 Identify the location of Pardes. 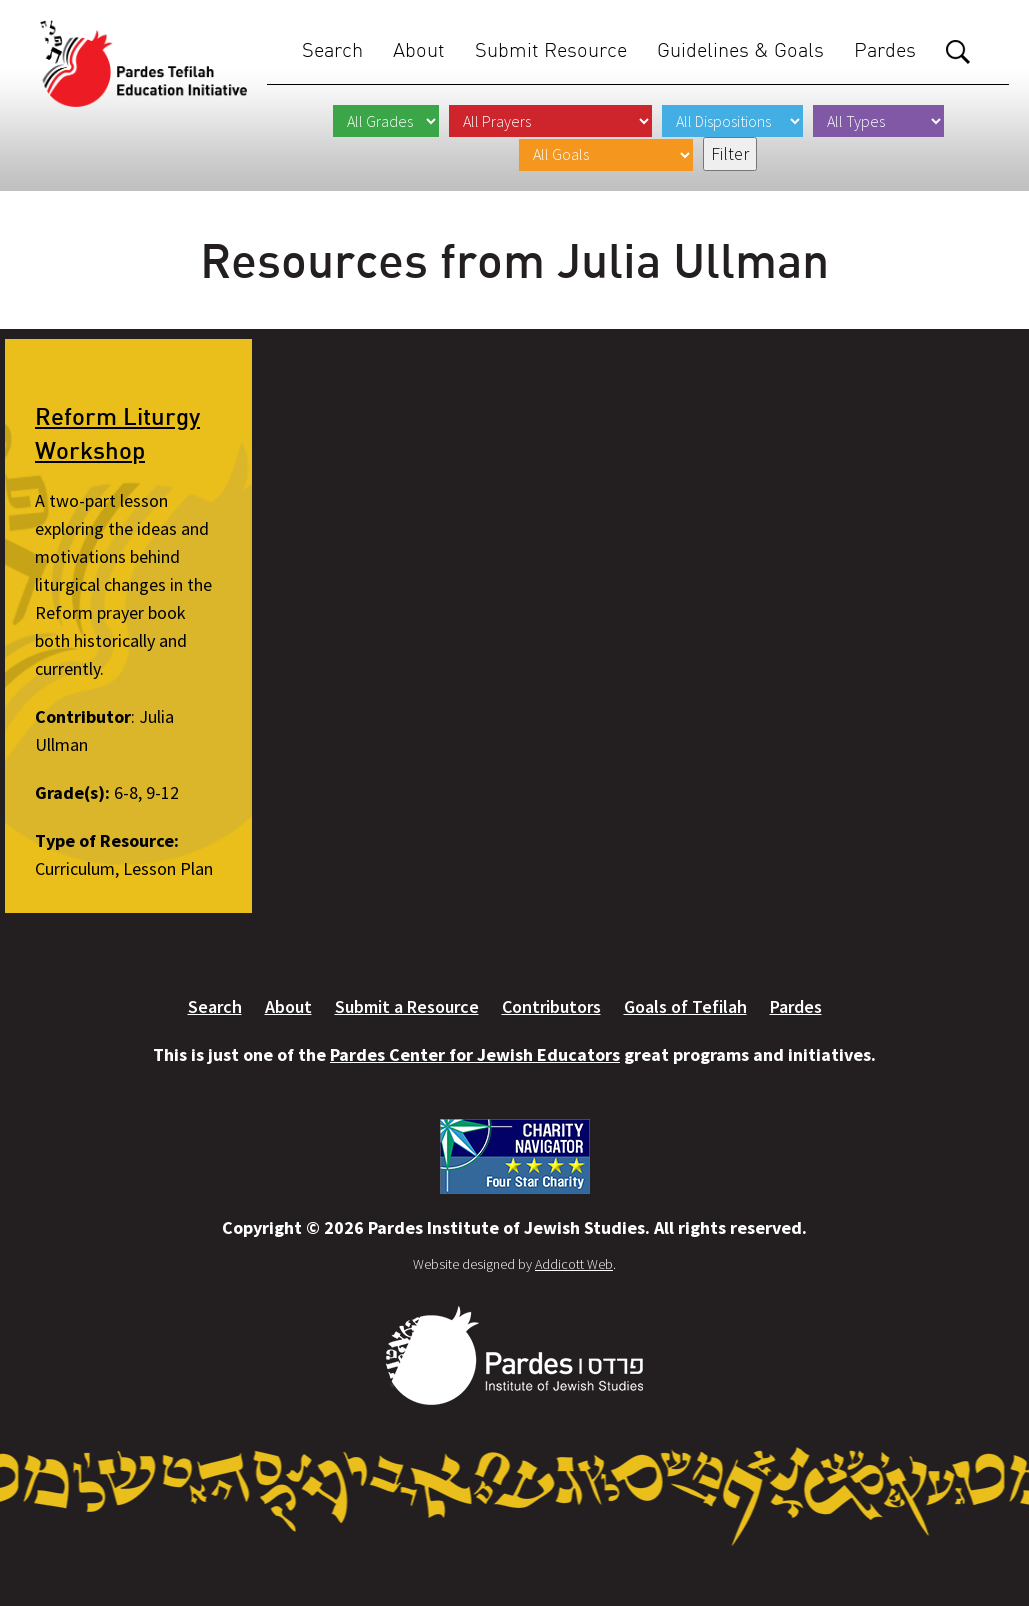
(885, 49).